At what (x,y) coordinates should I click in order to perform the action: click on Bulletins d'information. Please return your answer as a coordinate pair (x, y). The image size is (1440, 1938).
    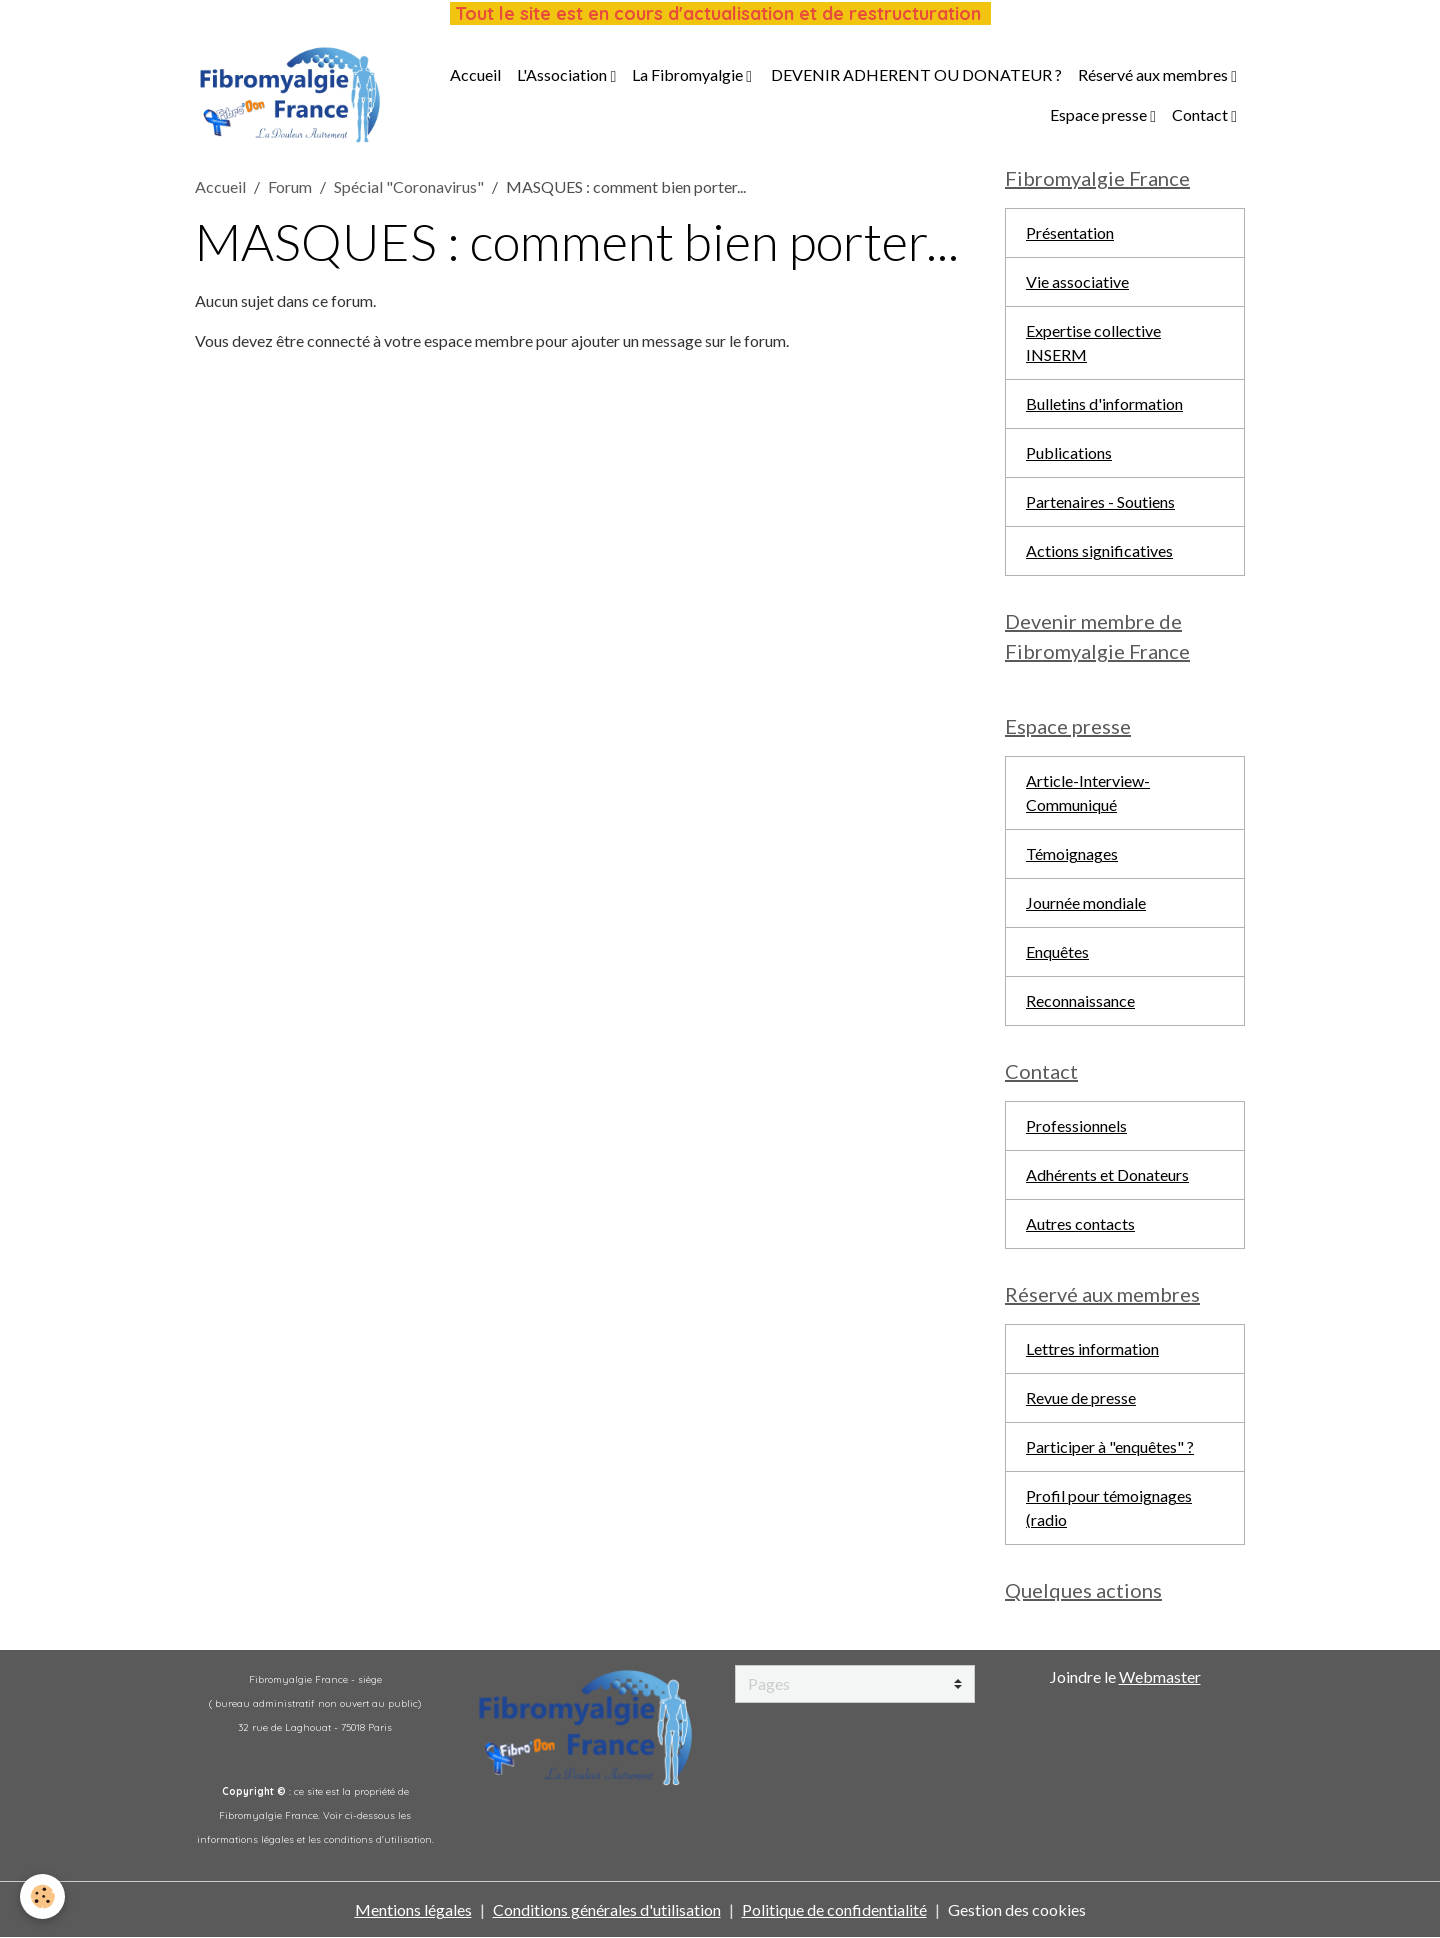
    Looking at the image, I should click on (1104, 403).